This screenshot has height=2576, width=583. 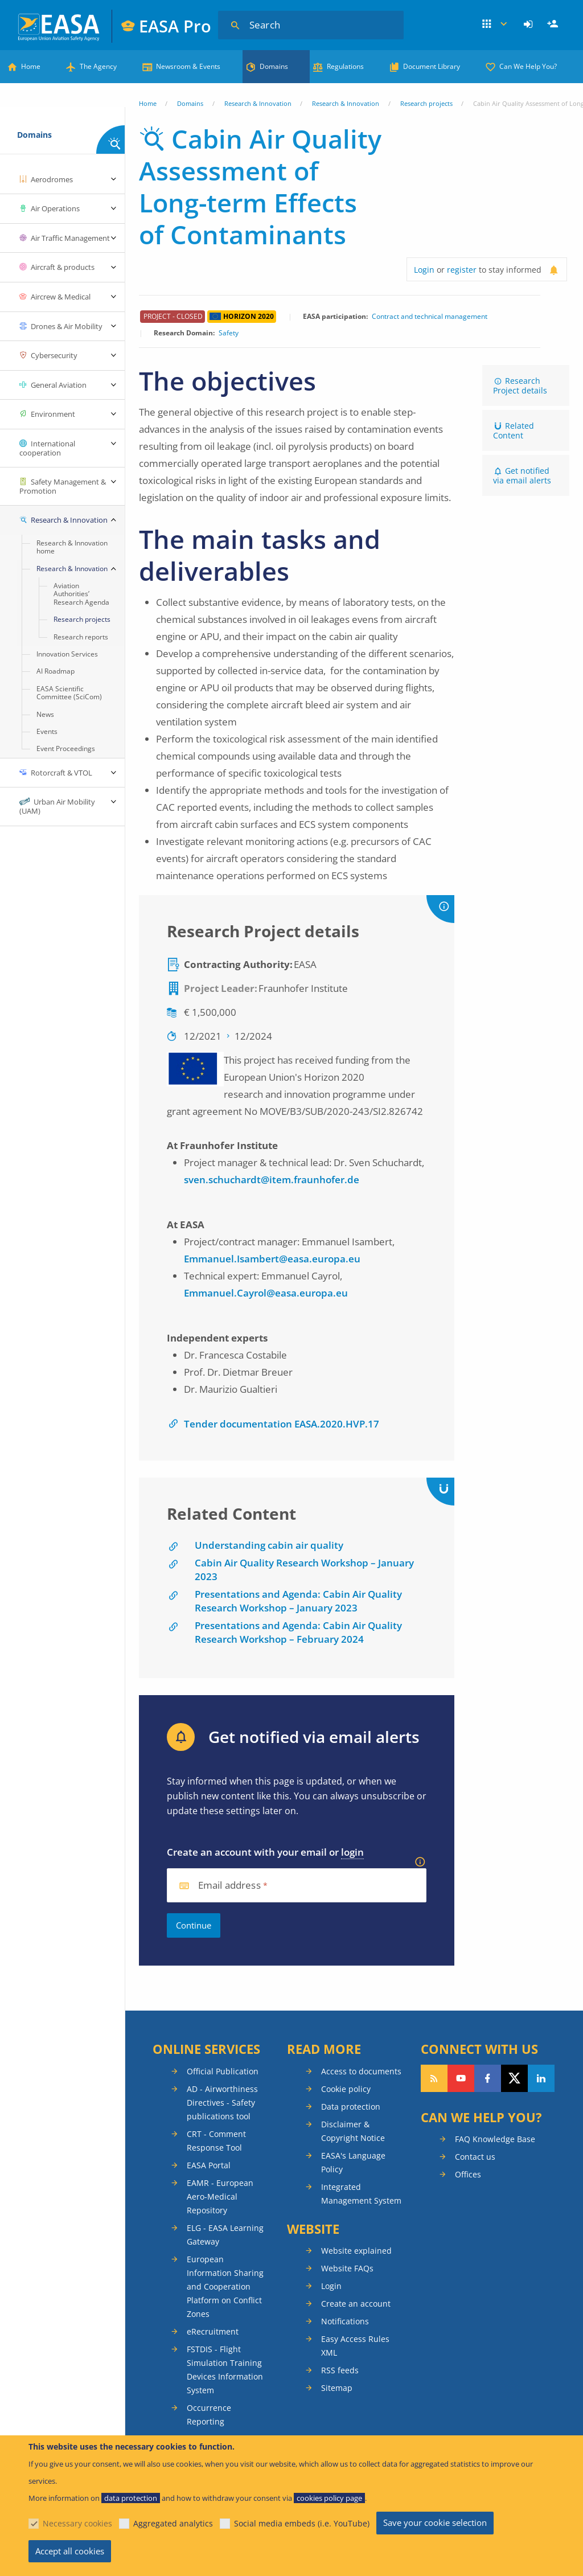 I want to click on Research & Innovation [menuitem], so click(x=69, y=520).